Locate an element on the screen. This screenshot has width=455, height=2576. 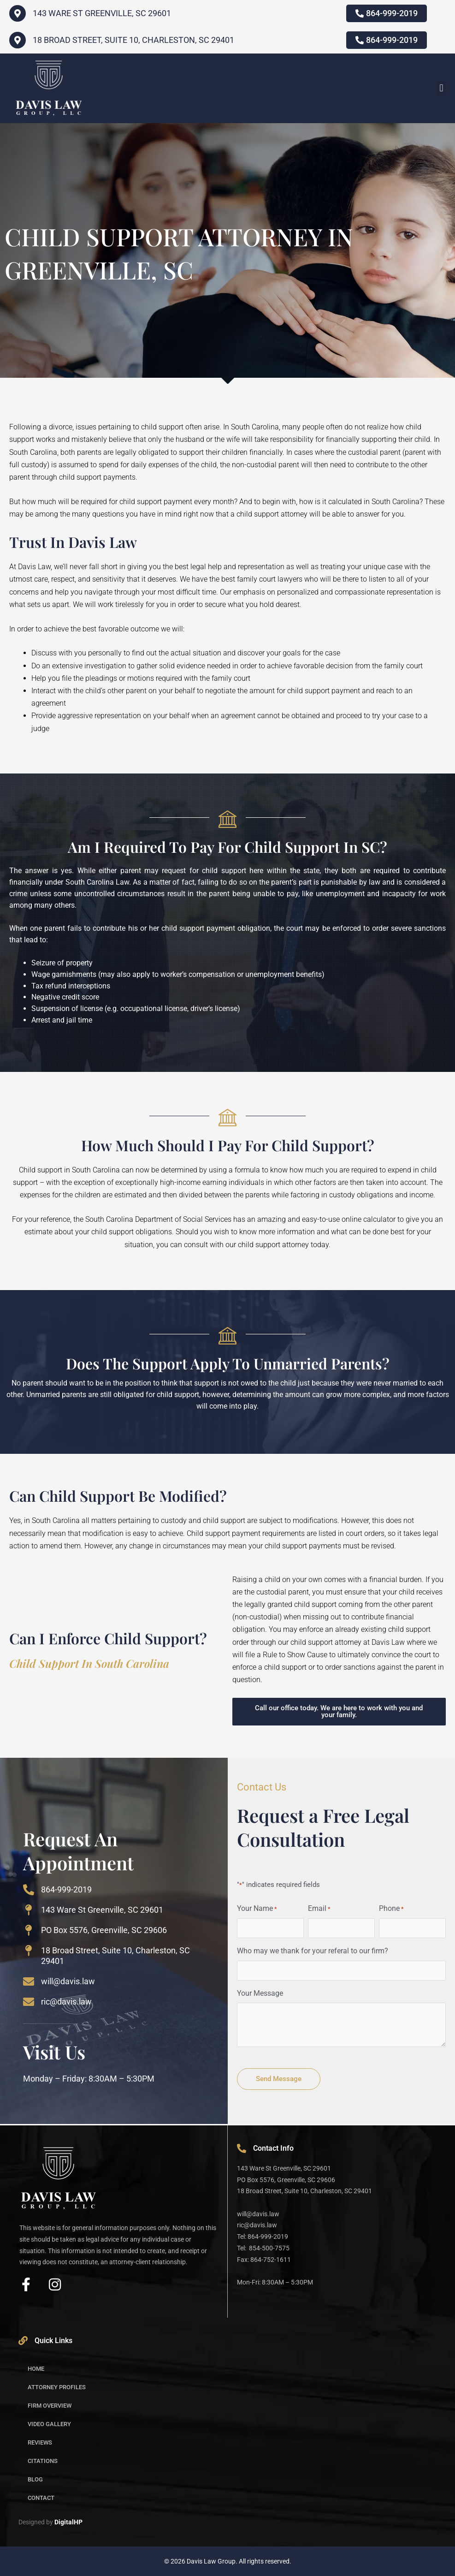
ric@davis.law is located at coordinates (66, 2001).